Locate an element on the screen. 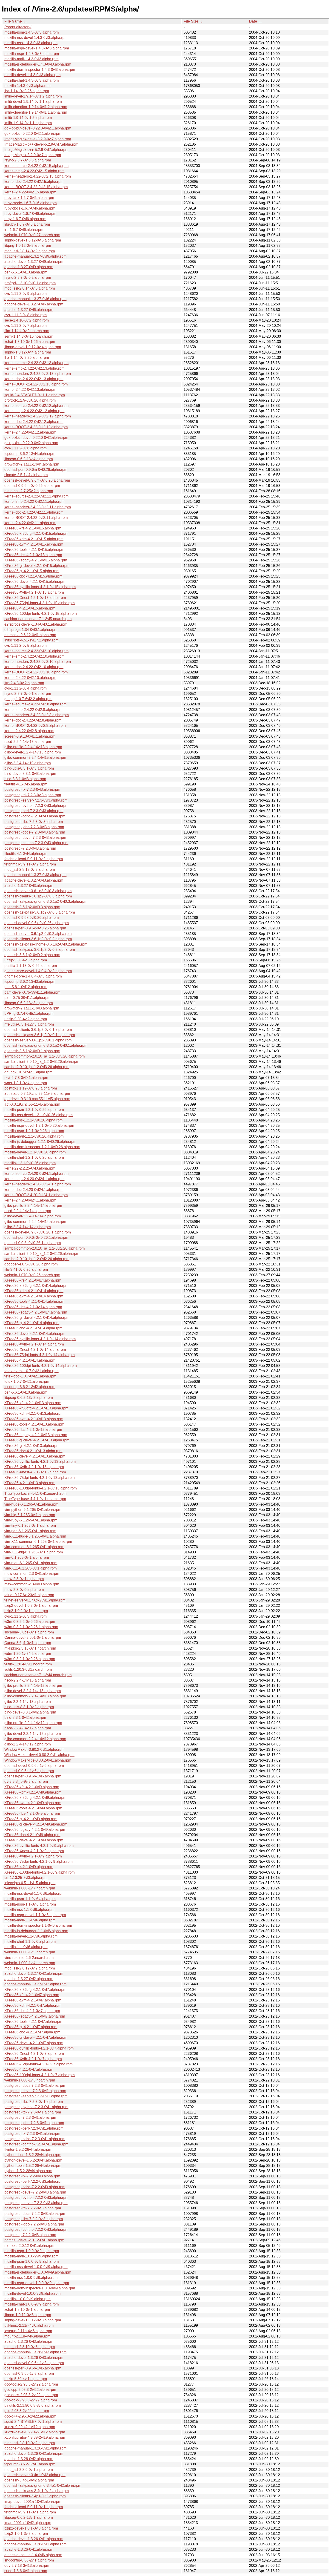 This screenshot has height=2576, width=331. XFree86-4.2.1-0vl7.alpha.rpm is located at coordinates (28, 2069).